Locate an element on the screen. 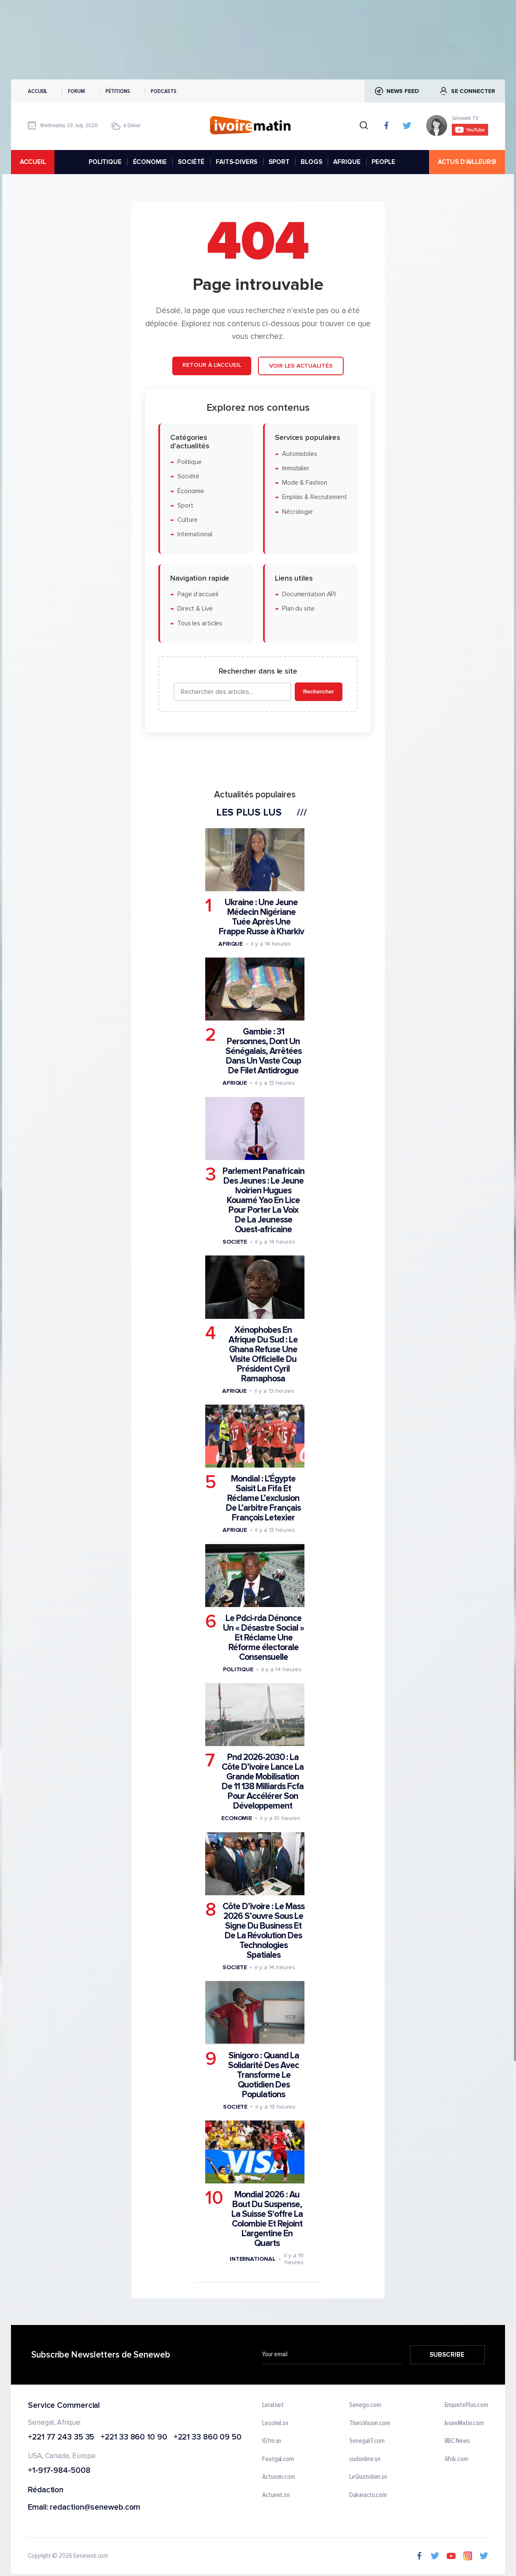  SPORT is located at coordinates (279, 162).